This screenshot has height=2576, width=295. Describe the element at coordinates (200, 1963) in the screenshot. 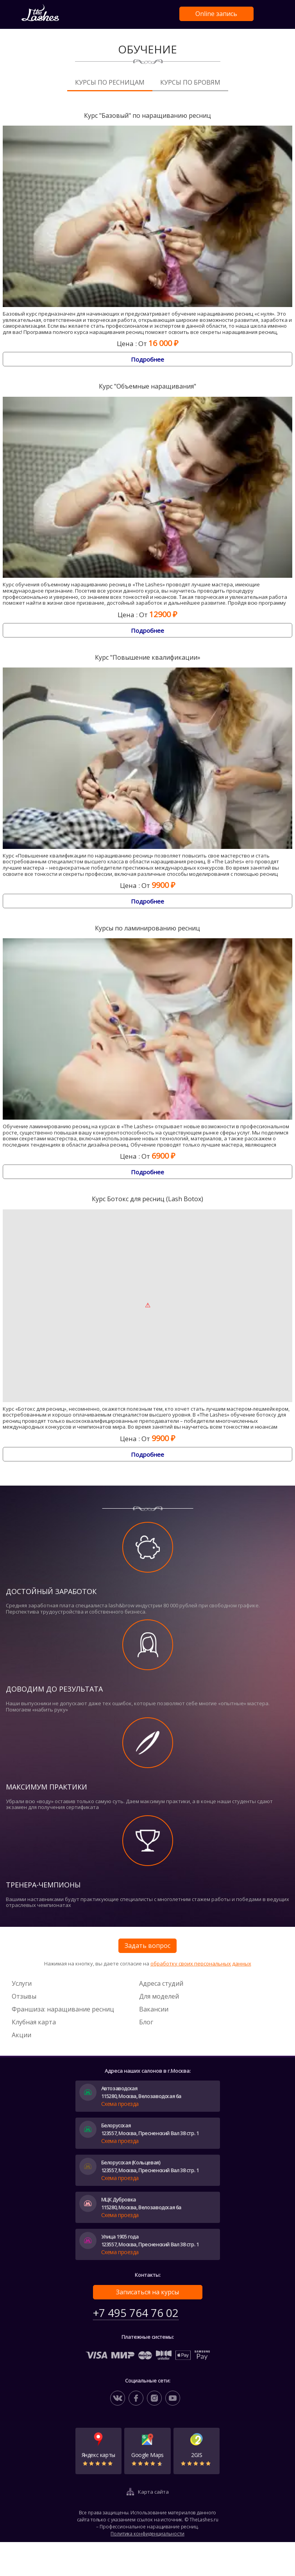

I see `обработку своих персональных данных` at that location.